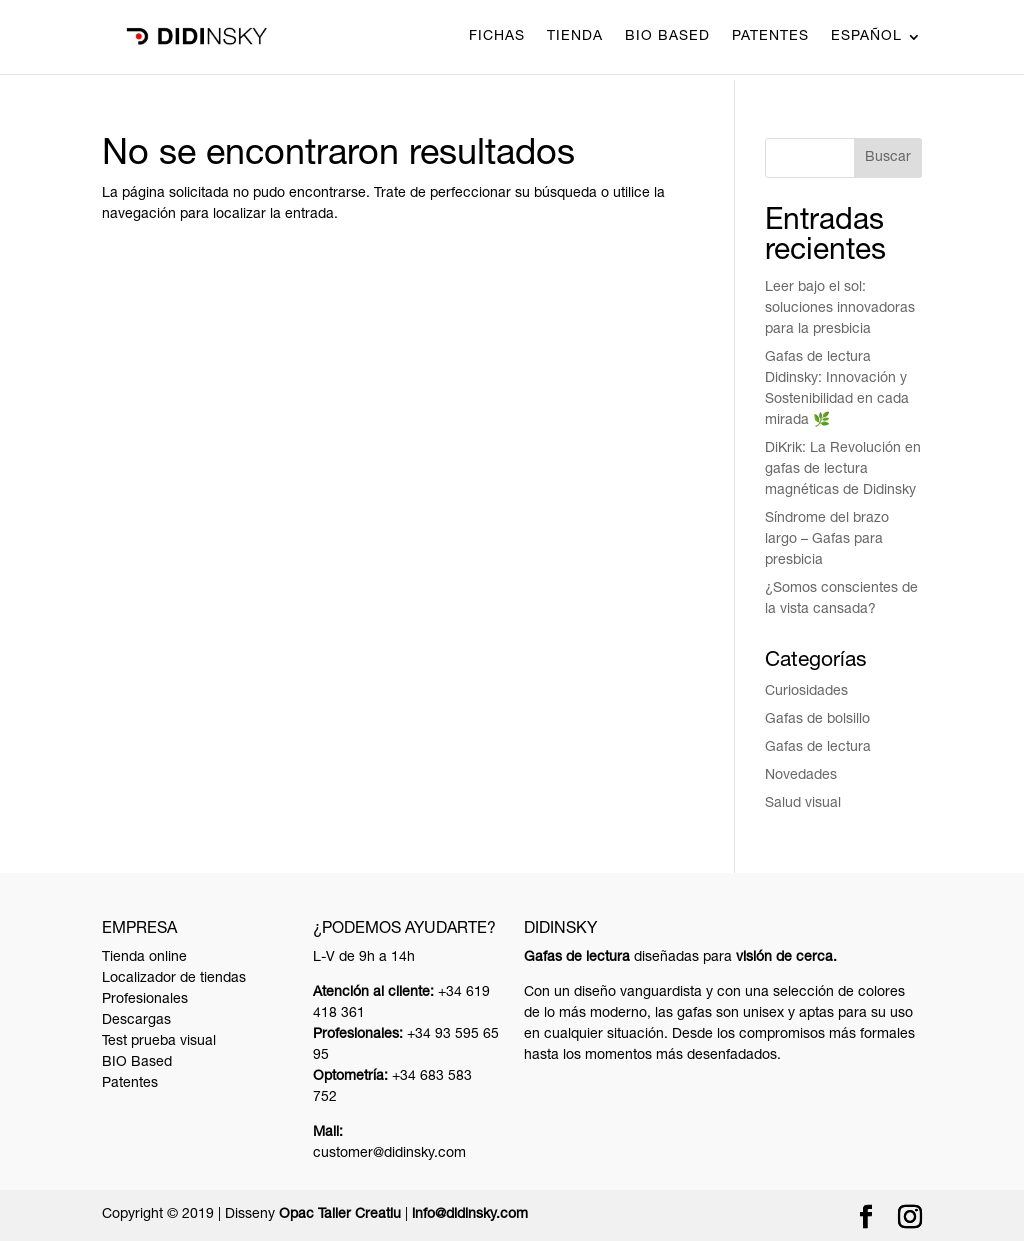 This screenshot has width=1024, height=1241. I want to click on DiKrik: La Revolución en gafas de lectura magnéticas de Didinsky, so click(843, 470).